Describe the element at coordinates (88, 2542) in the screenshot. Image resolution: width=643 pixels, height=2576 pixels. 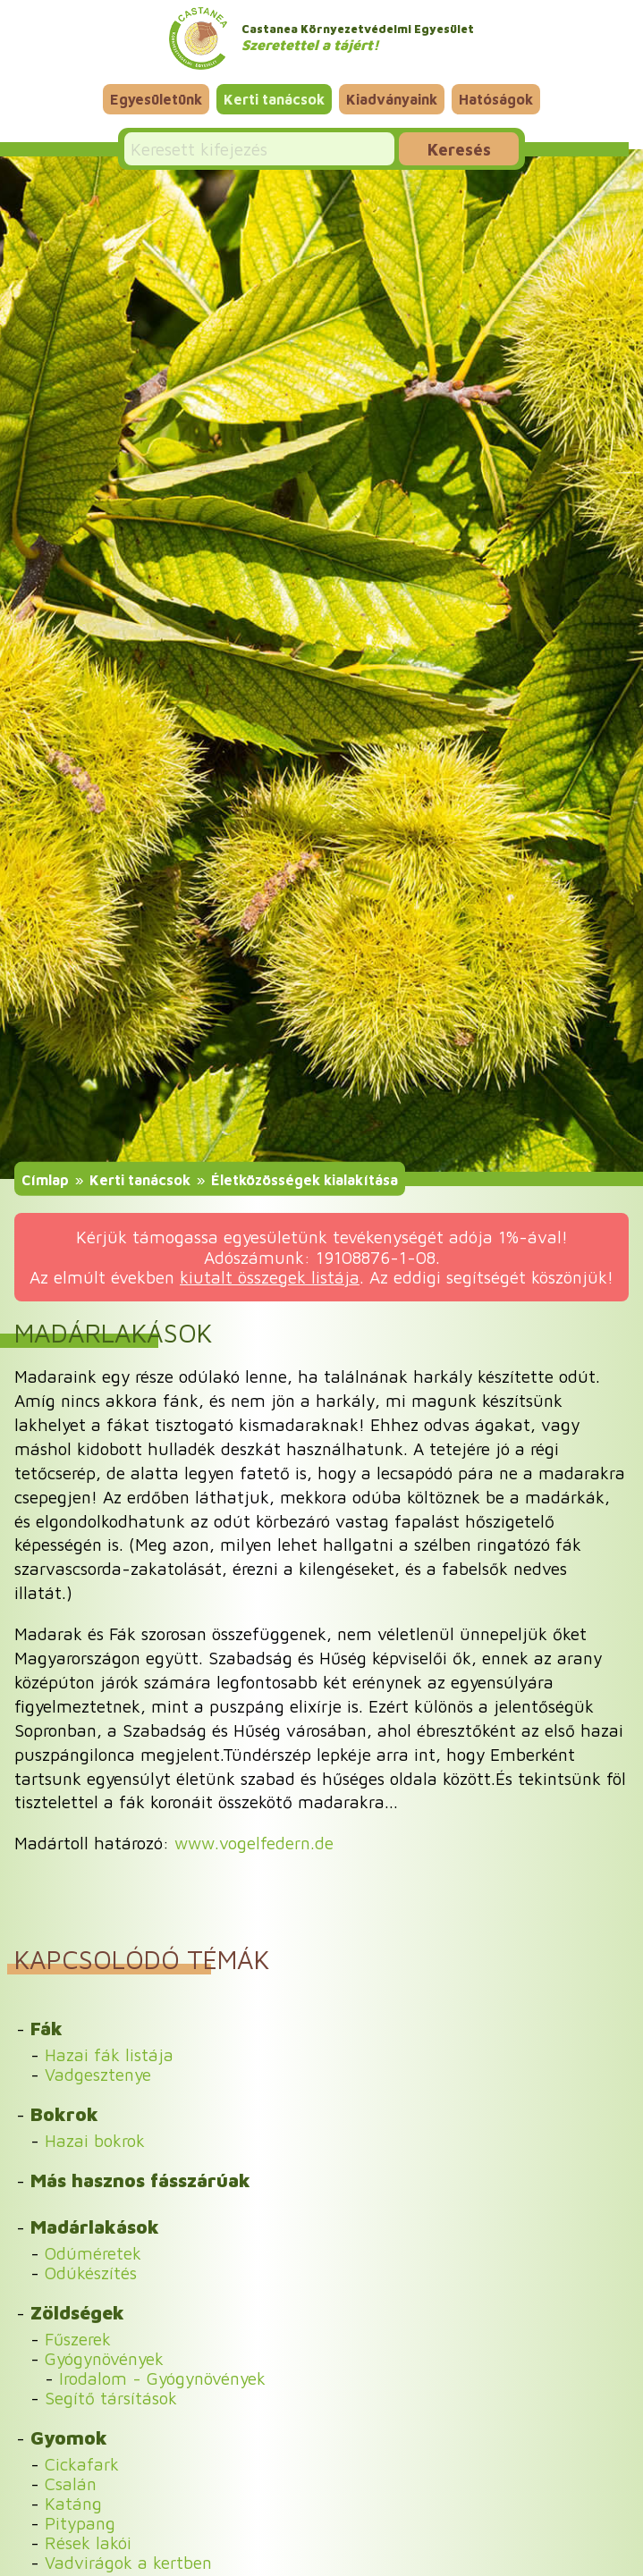
I see `Rések lakói` at that location.